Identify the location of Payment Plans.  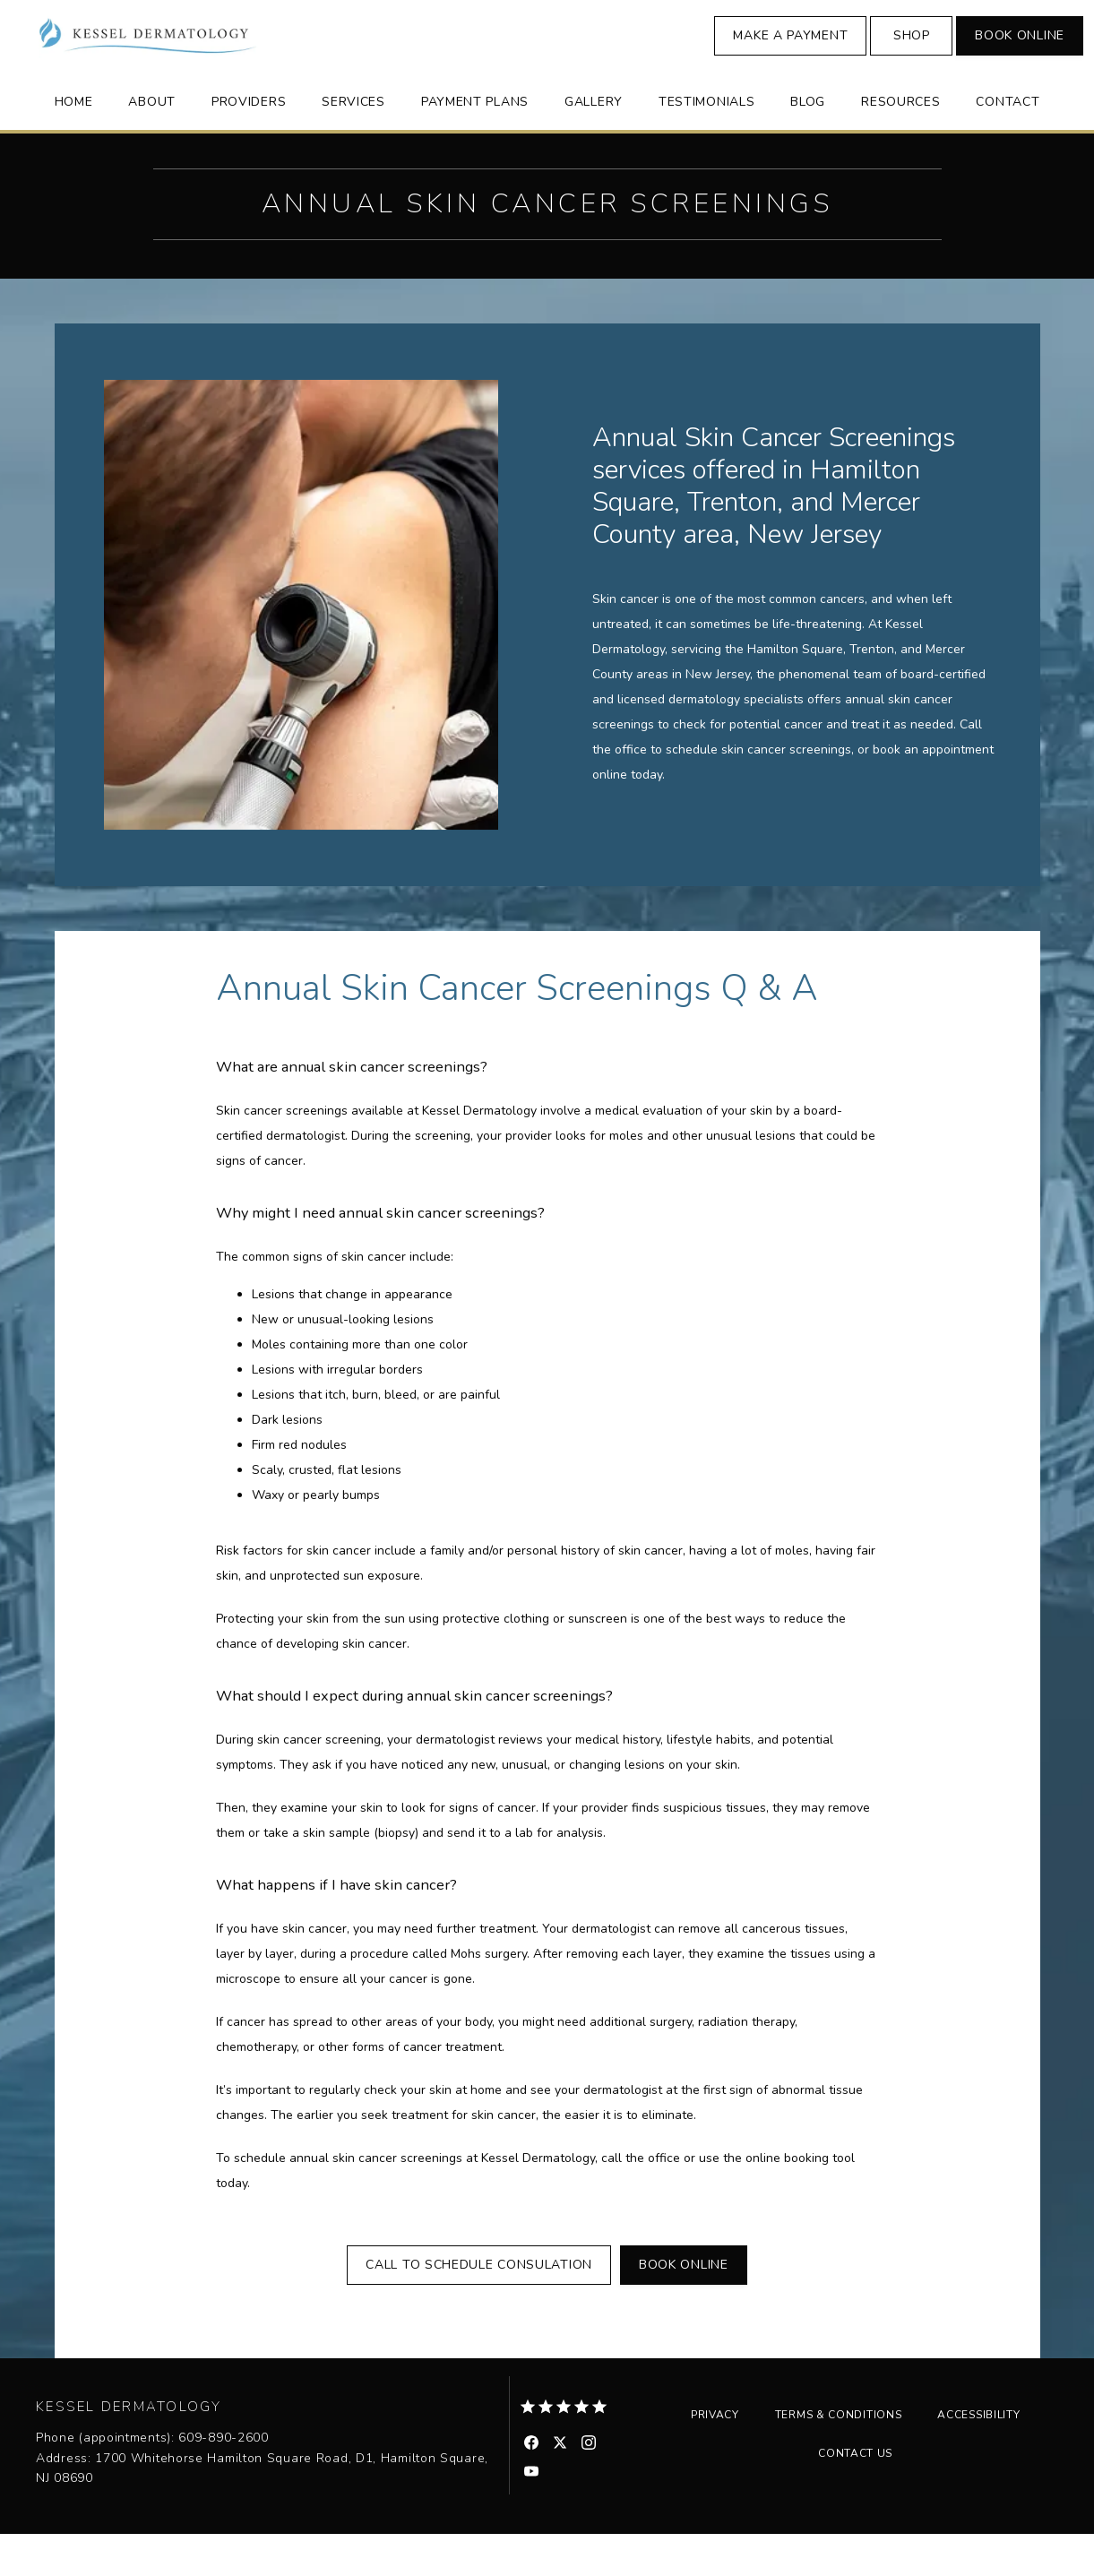
(475, 142).